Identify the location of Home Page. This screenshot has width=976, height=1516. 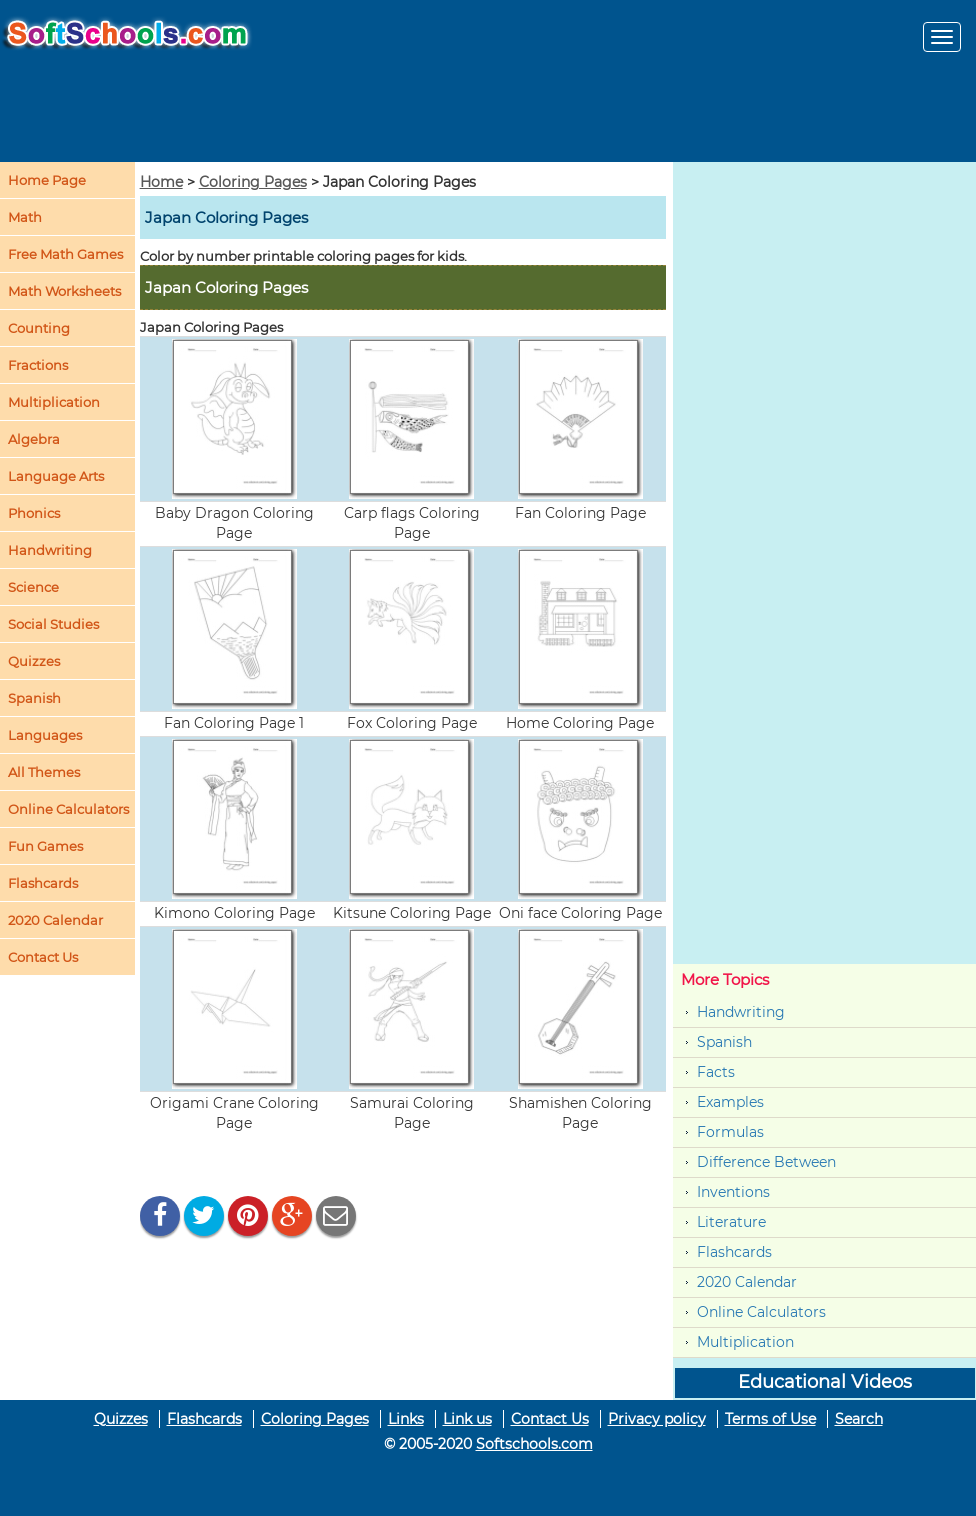
(47, 180).